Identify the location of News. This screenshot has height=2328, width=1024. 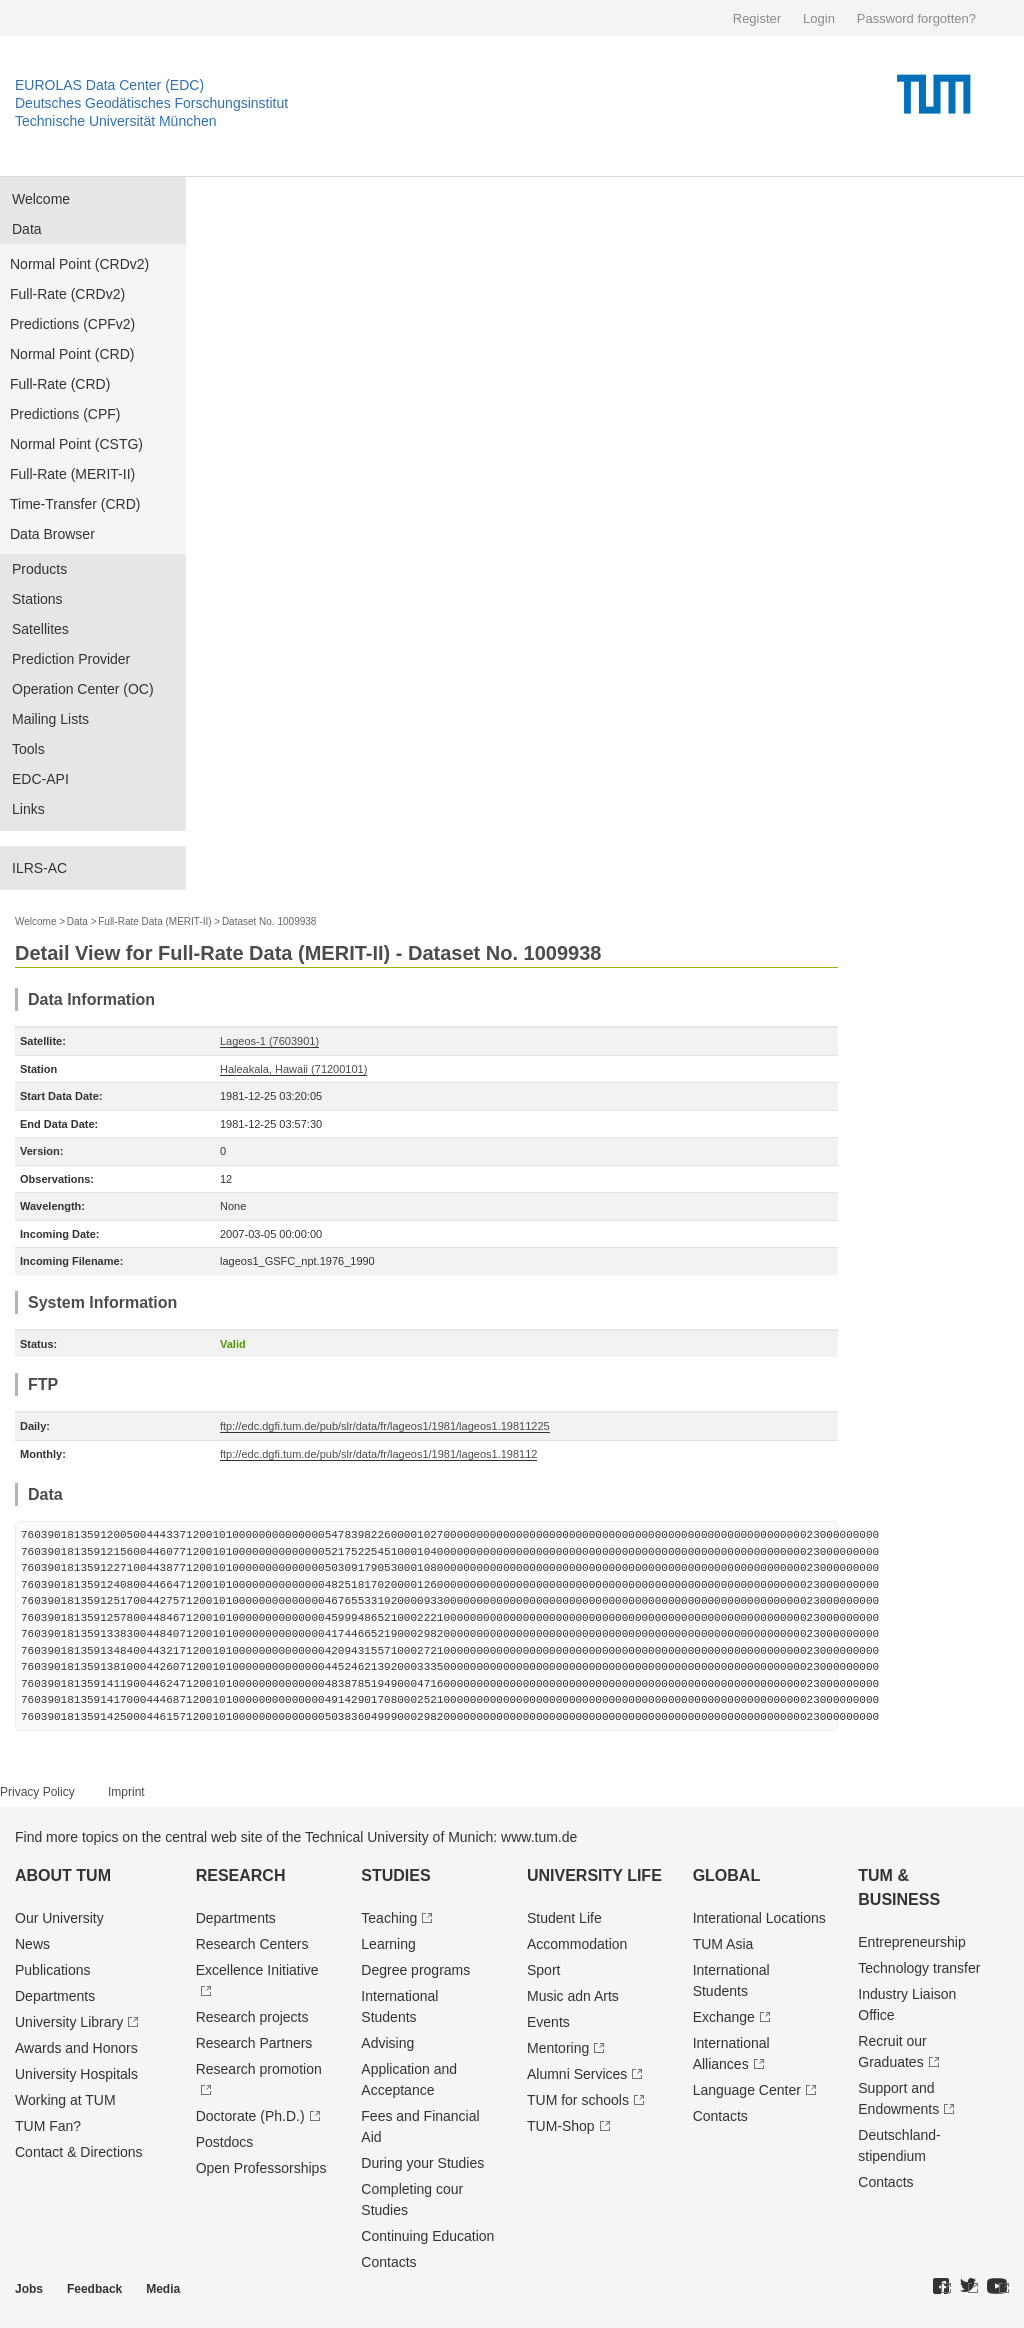
(32, 1944).